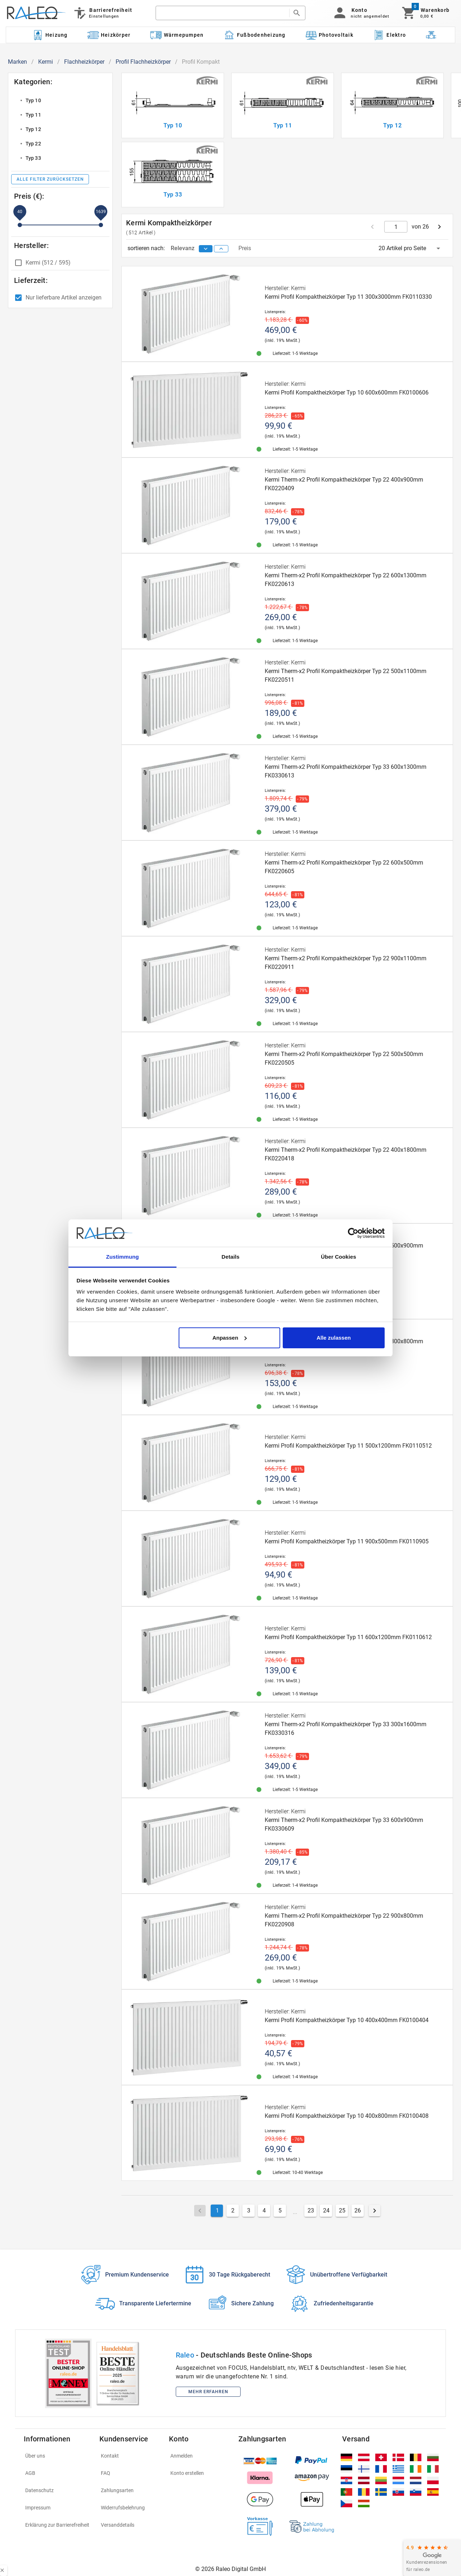  I want to click on Flachheizkörper, so click(84, 61).